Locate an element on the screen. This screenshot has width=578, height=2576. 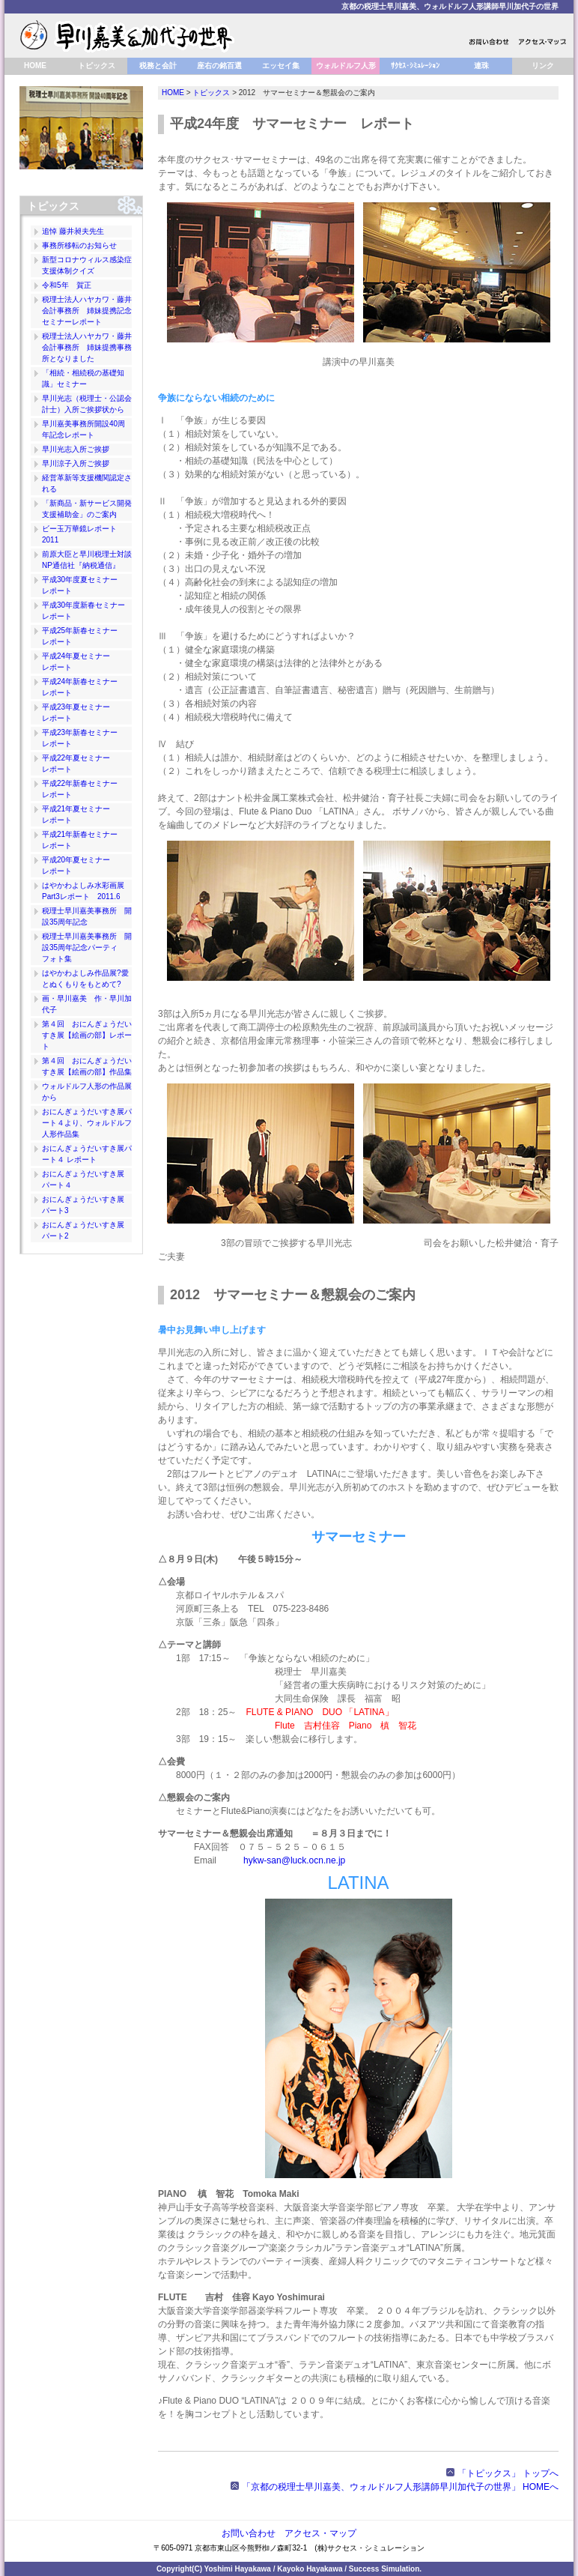
追悼 藤井昶夫先生 is located at coordinates (73, 231).